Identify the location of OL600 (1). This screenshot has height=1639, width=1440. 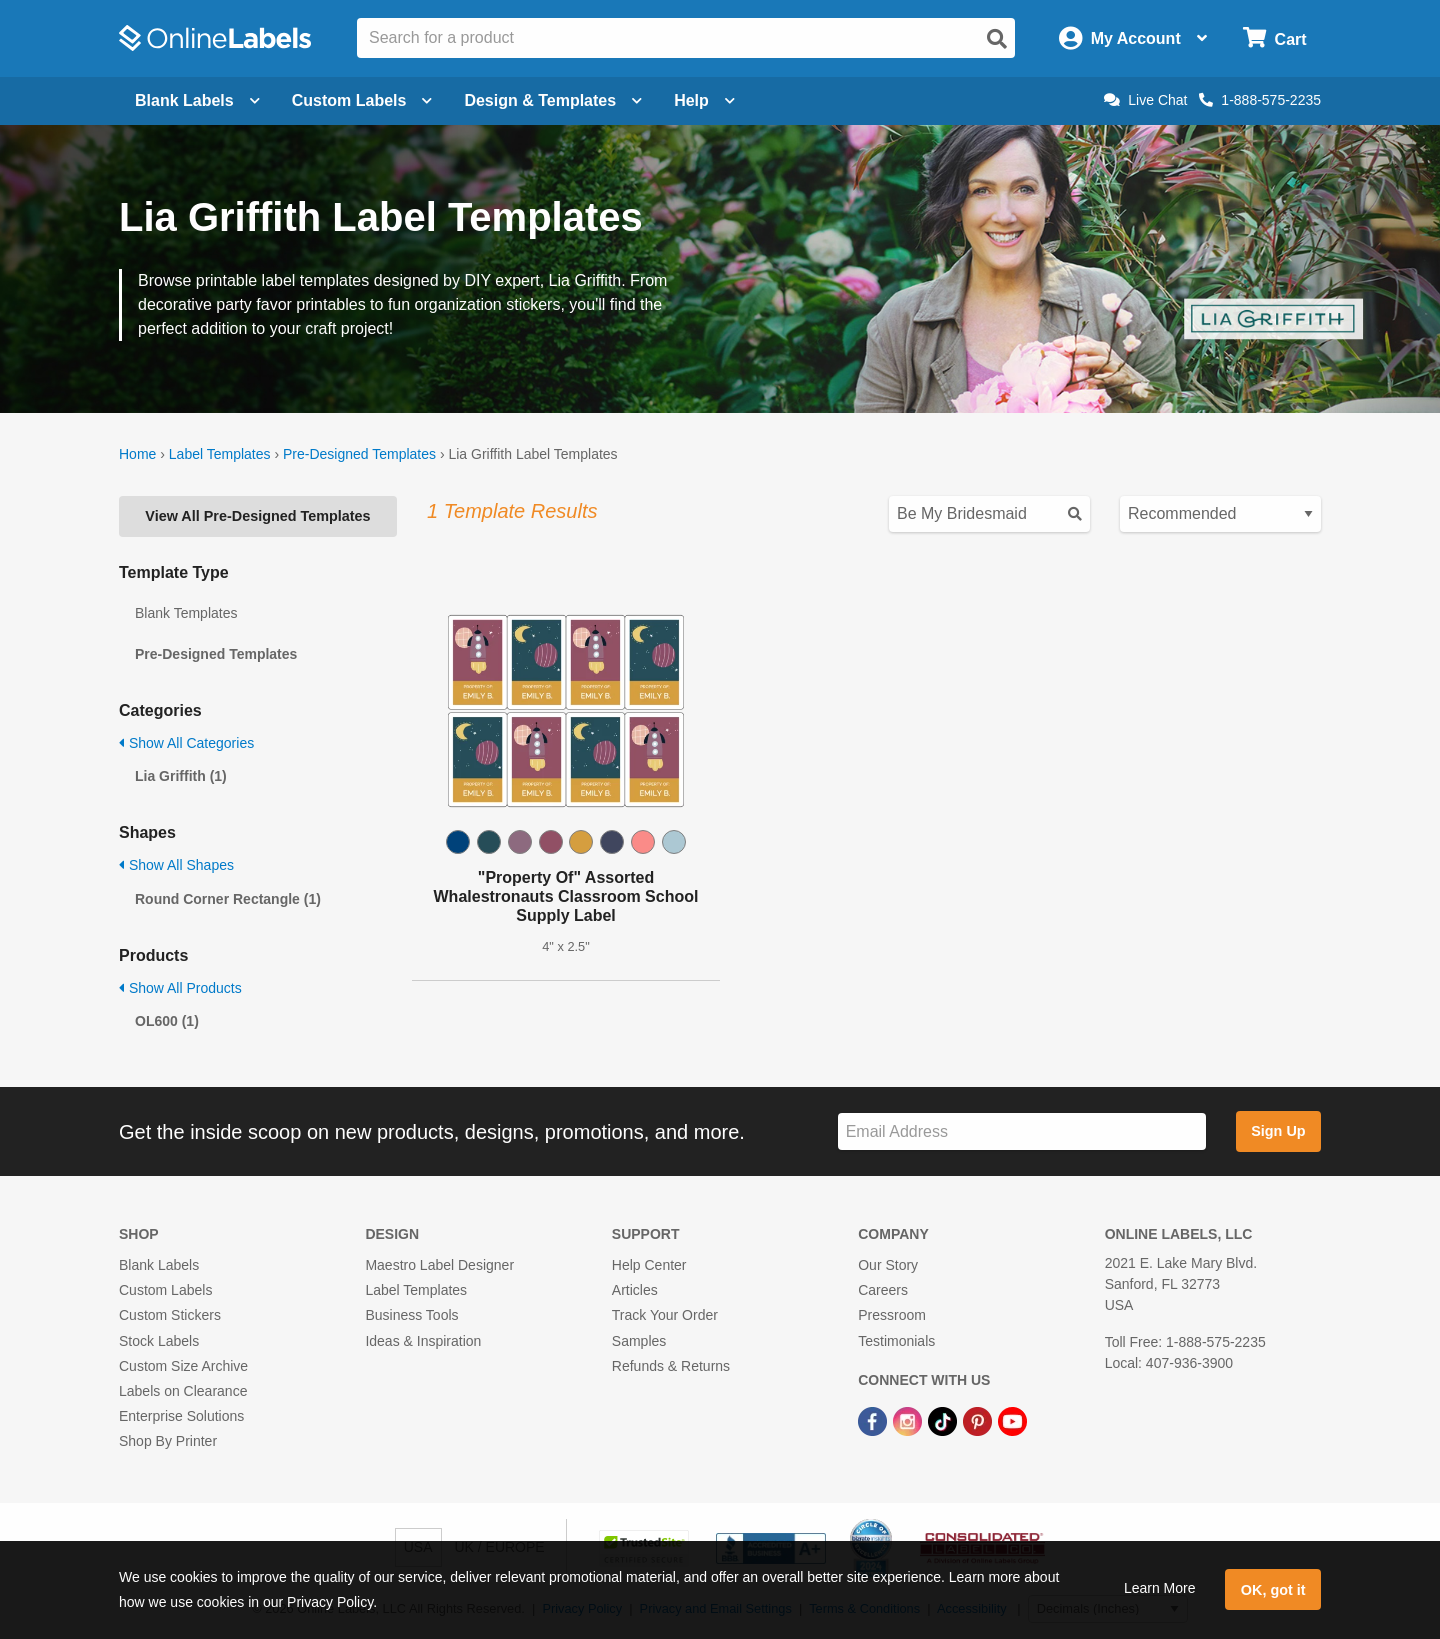
(167, 1021).